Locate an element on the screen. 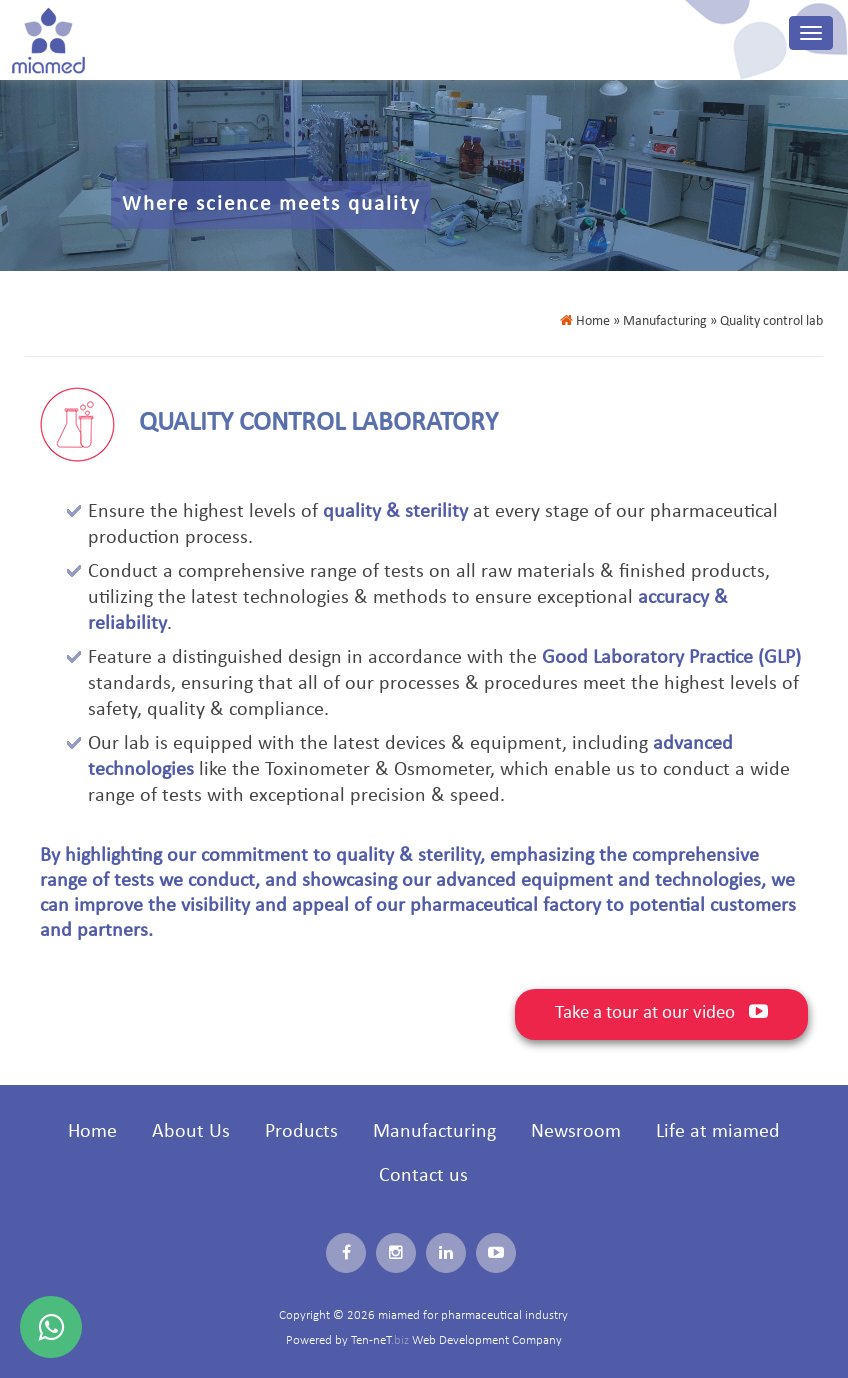 The width and height of the screenshot is (848, 1378). Contact us is located at coordinates (423, 1176).